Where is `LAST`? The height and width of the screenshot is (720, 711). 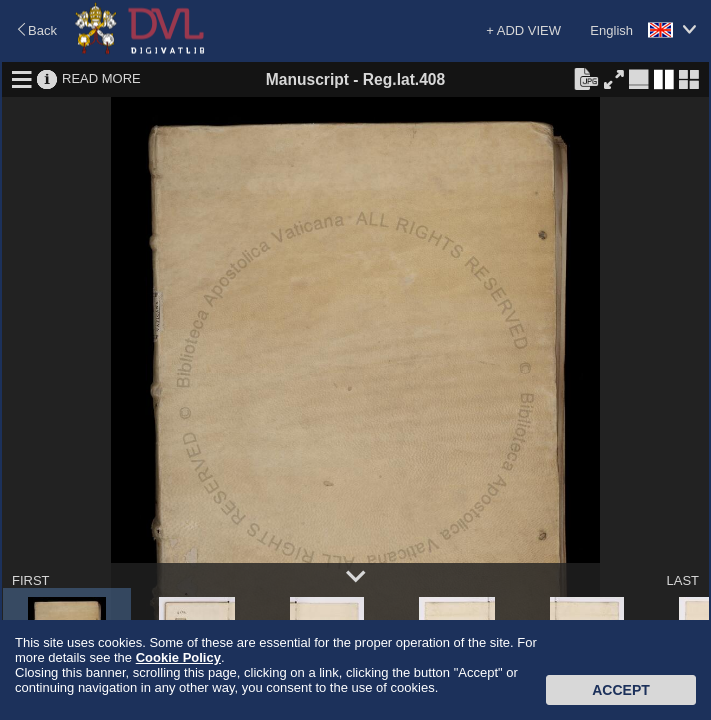
LAST is located at coordinates (682, 580).